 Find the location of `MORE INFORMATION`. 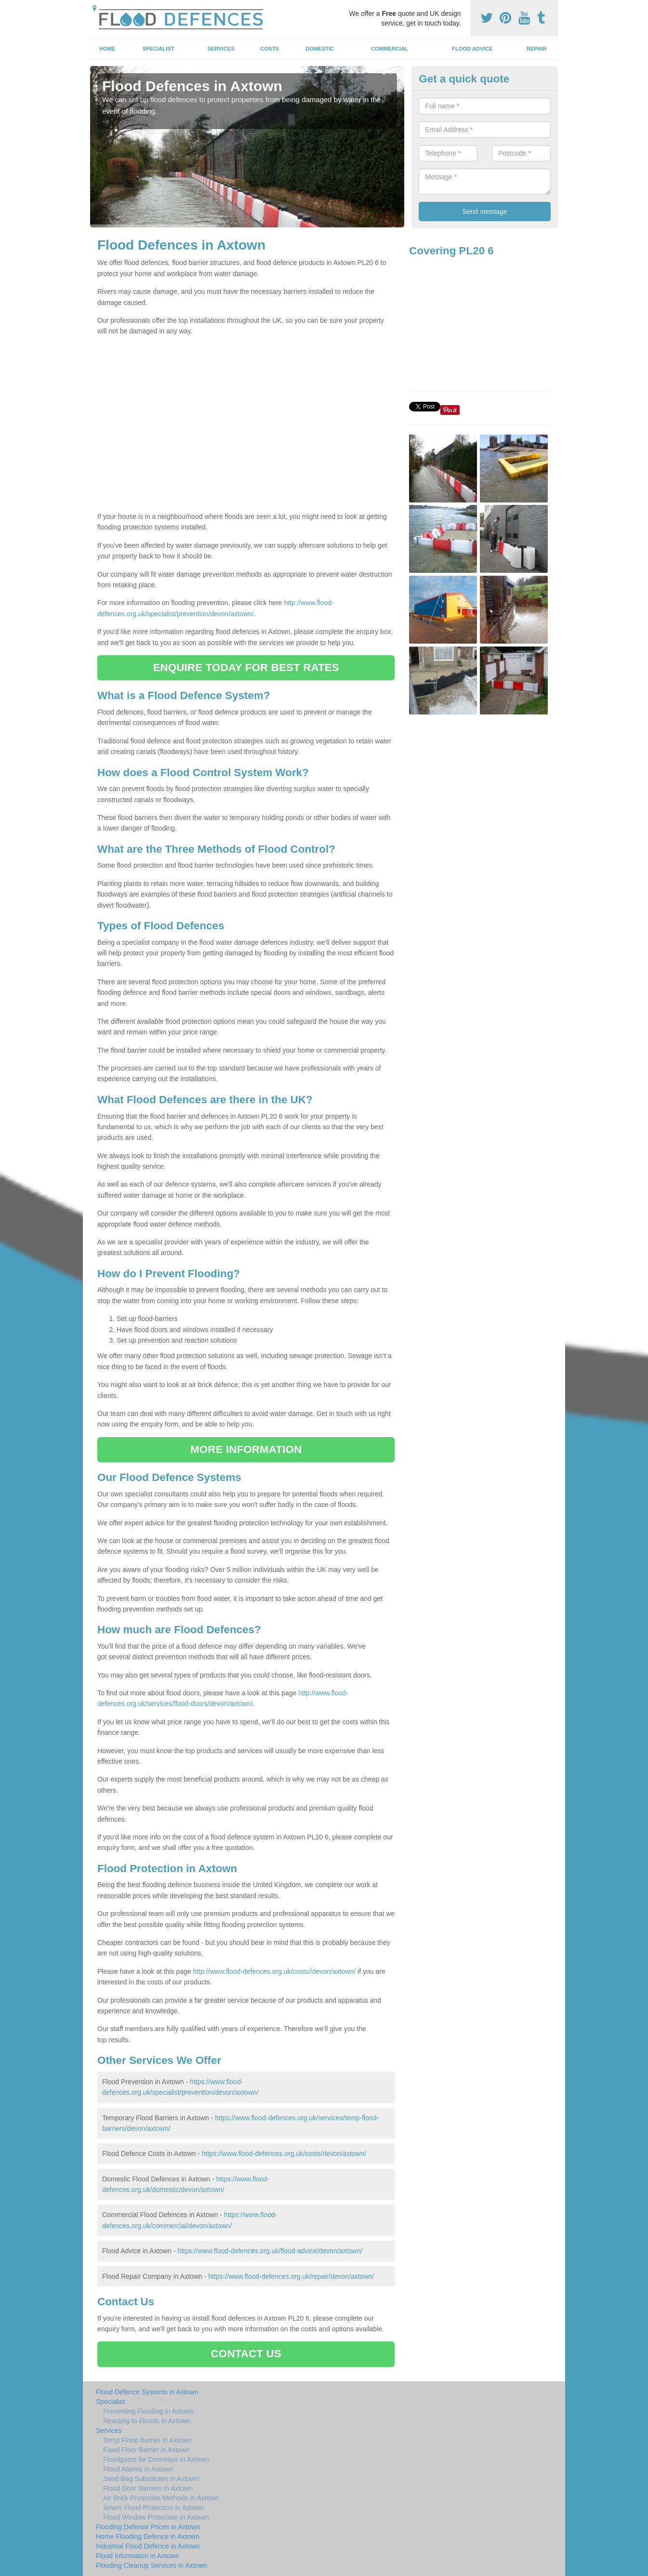

MORE INFORMATION is located at coordinates (246, 1449).